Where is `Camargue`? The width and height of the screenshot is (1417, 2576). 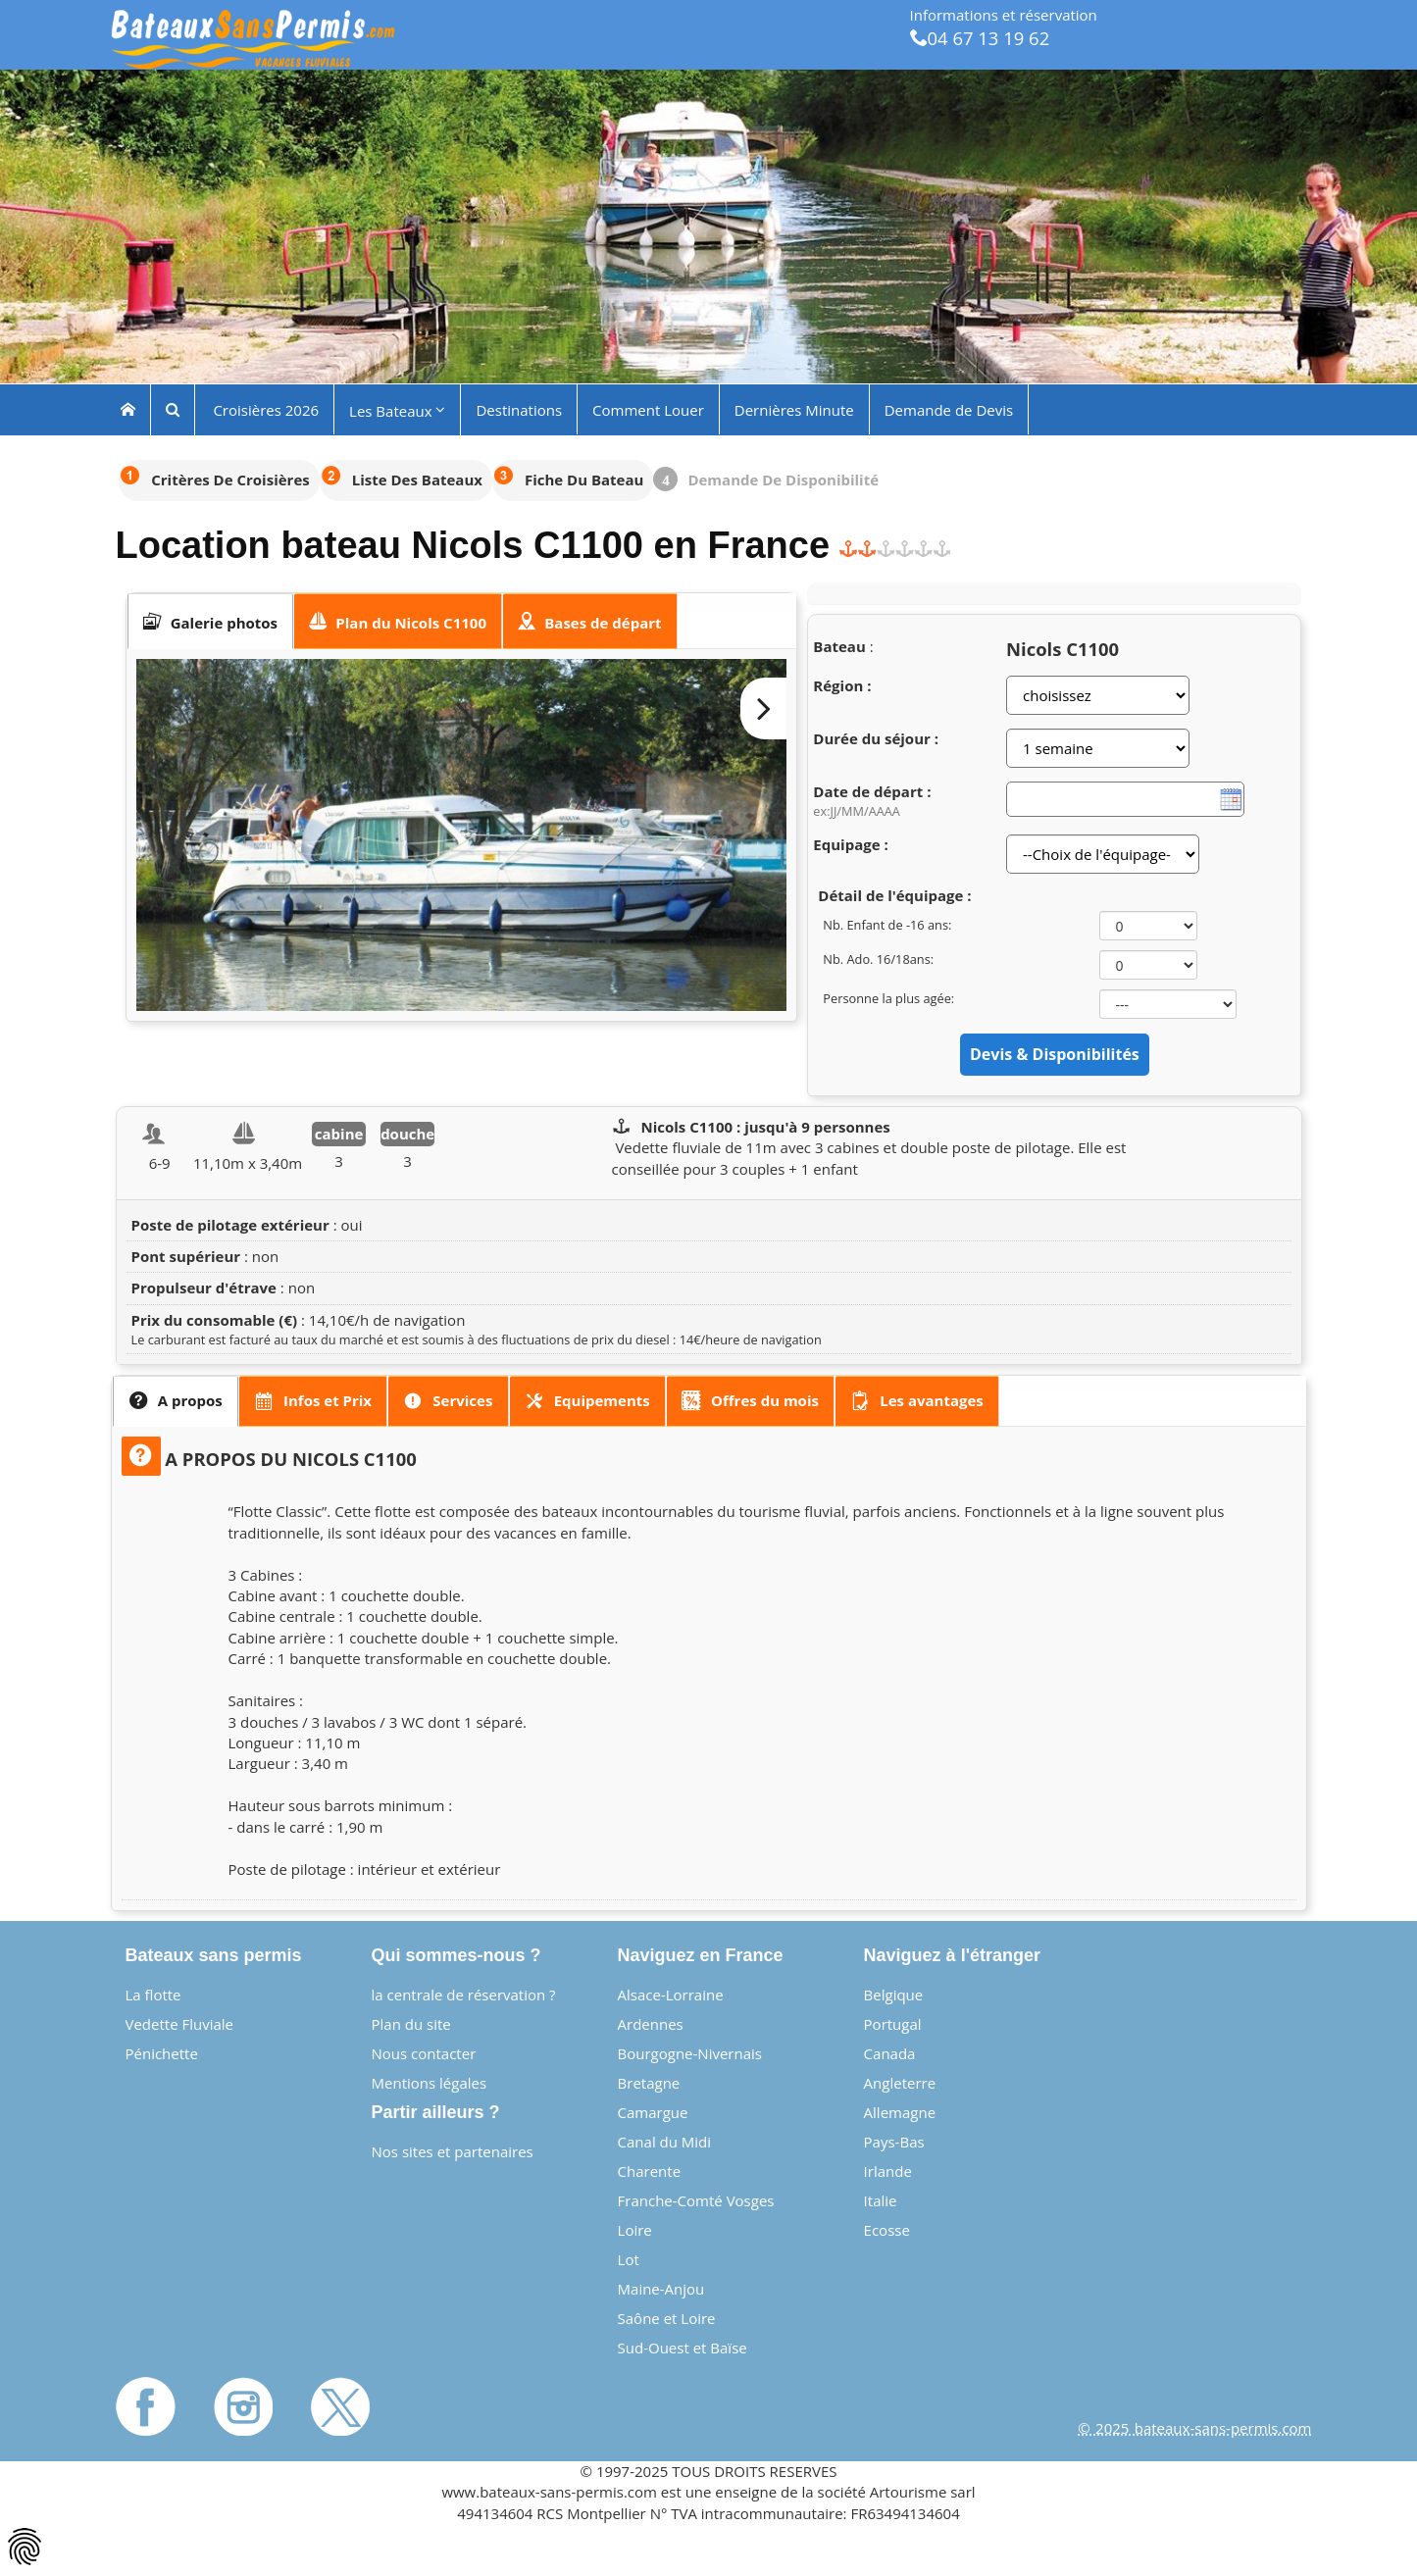
Camargue is located at coordinates (653, 2112).